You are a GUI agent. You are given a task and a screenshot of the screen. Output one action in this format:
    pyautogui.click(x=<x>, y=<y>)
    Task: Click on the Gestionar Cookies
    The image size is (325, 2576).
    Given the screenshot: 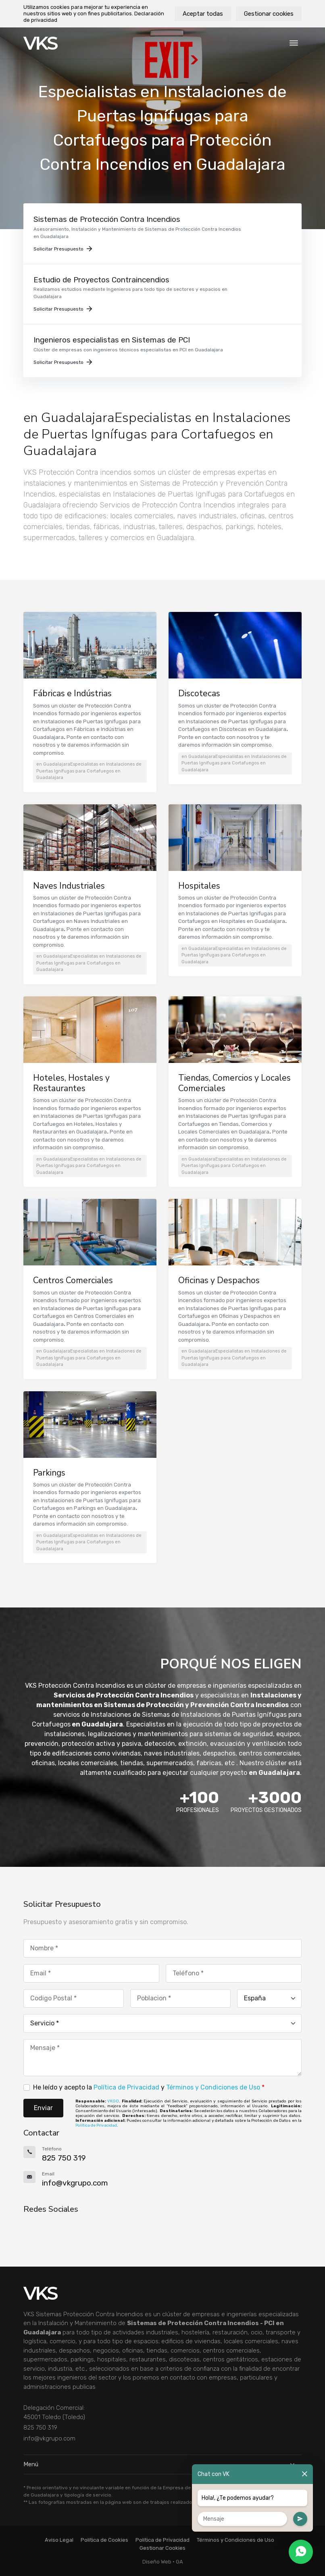 What is the action you would take?
    pyautogui.click(x=162, y=2548)
    